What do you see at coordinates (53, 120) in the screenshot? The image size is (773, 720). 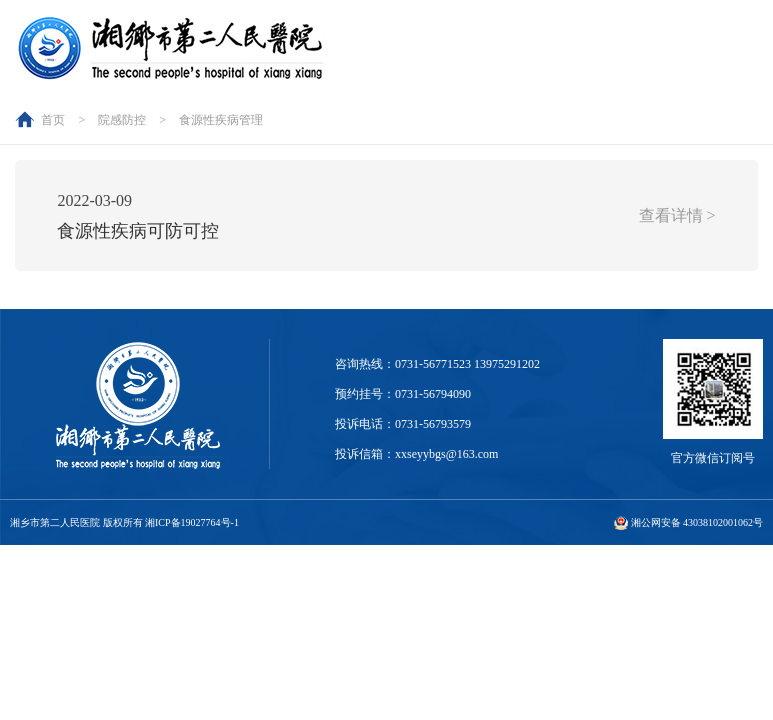 I see `首页` at bounding box center [53, 120].